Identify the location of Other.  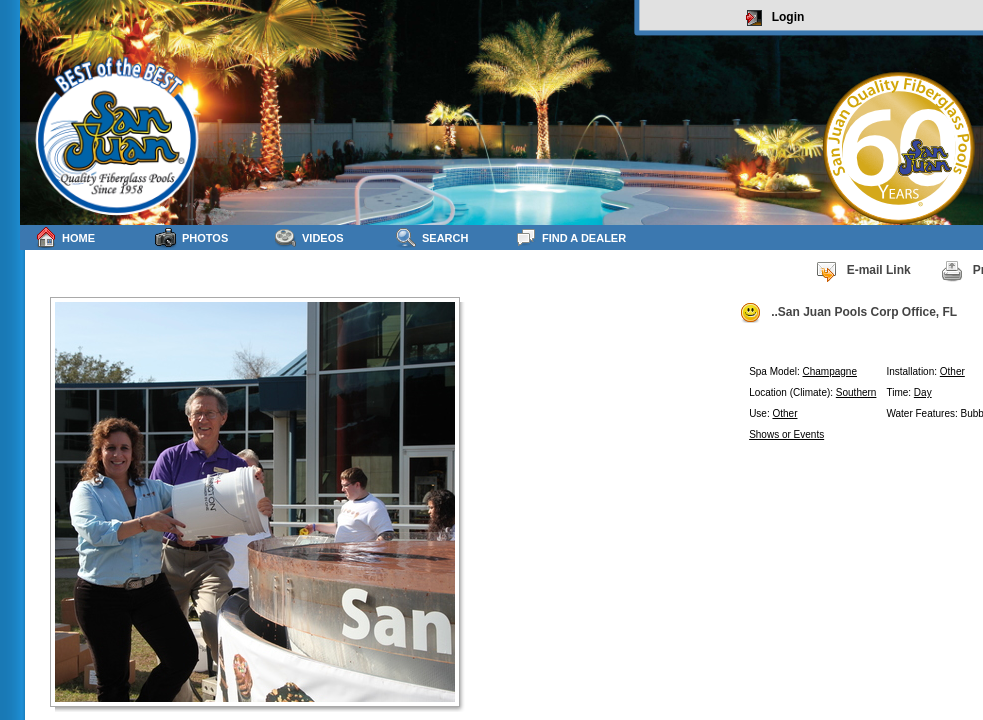
(952, 371).